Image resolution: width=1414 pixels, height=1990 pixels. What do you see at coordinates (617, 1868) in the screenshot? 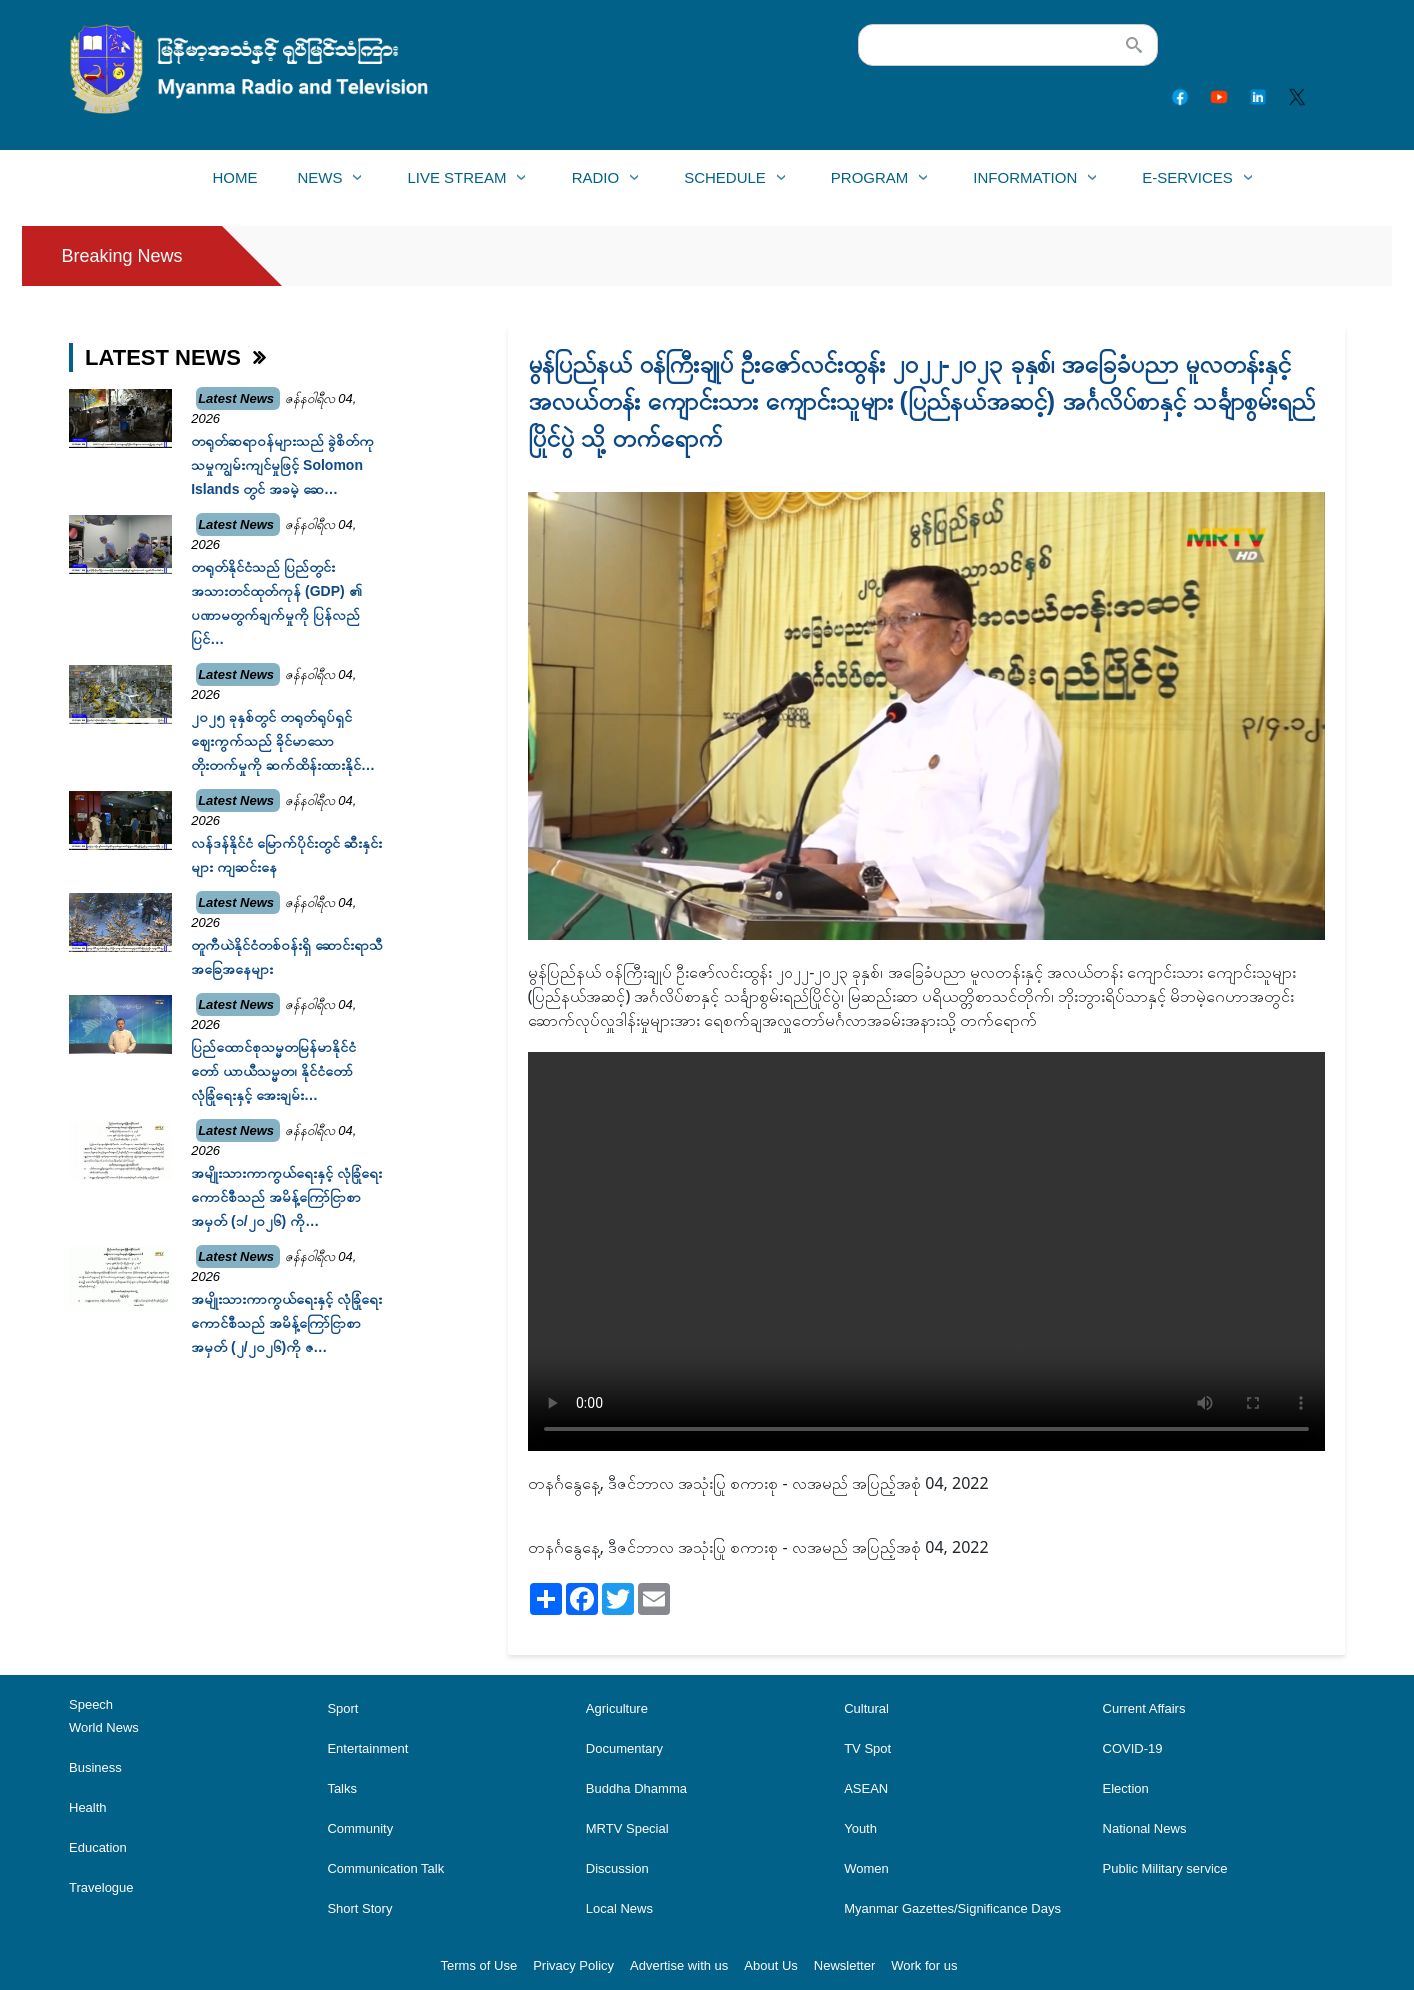
I see `Discussion` at bounding box center [617, 1868].